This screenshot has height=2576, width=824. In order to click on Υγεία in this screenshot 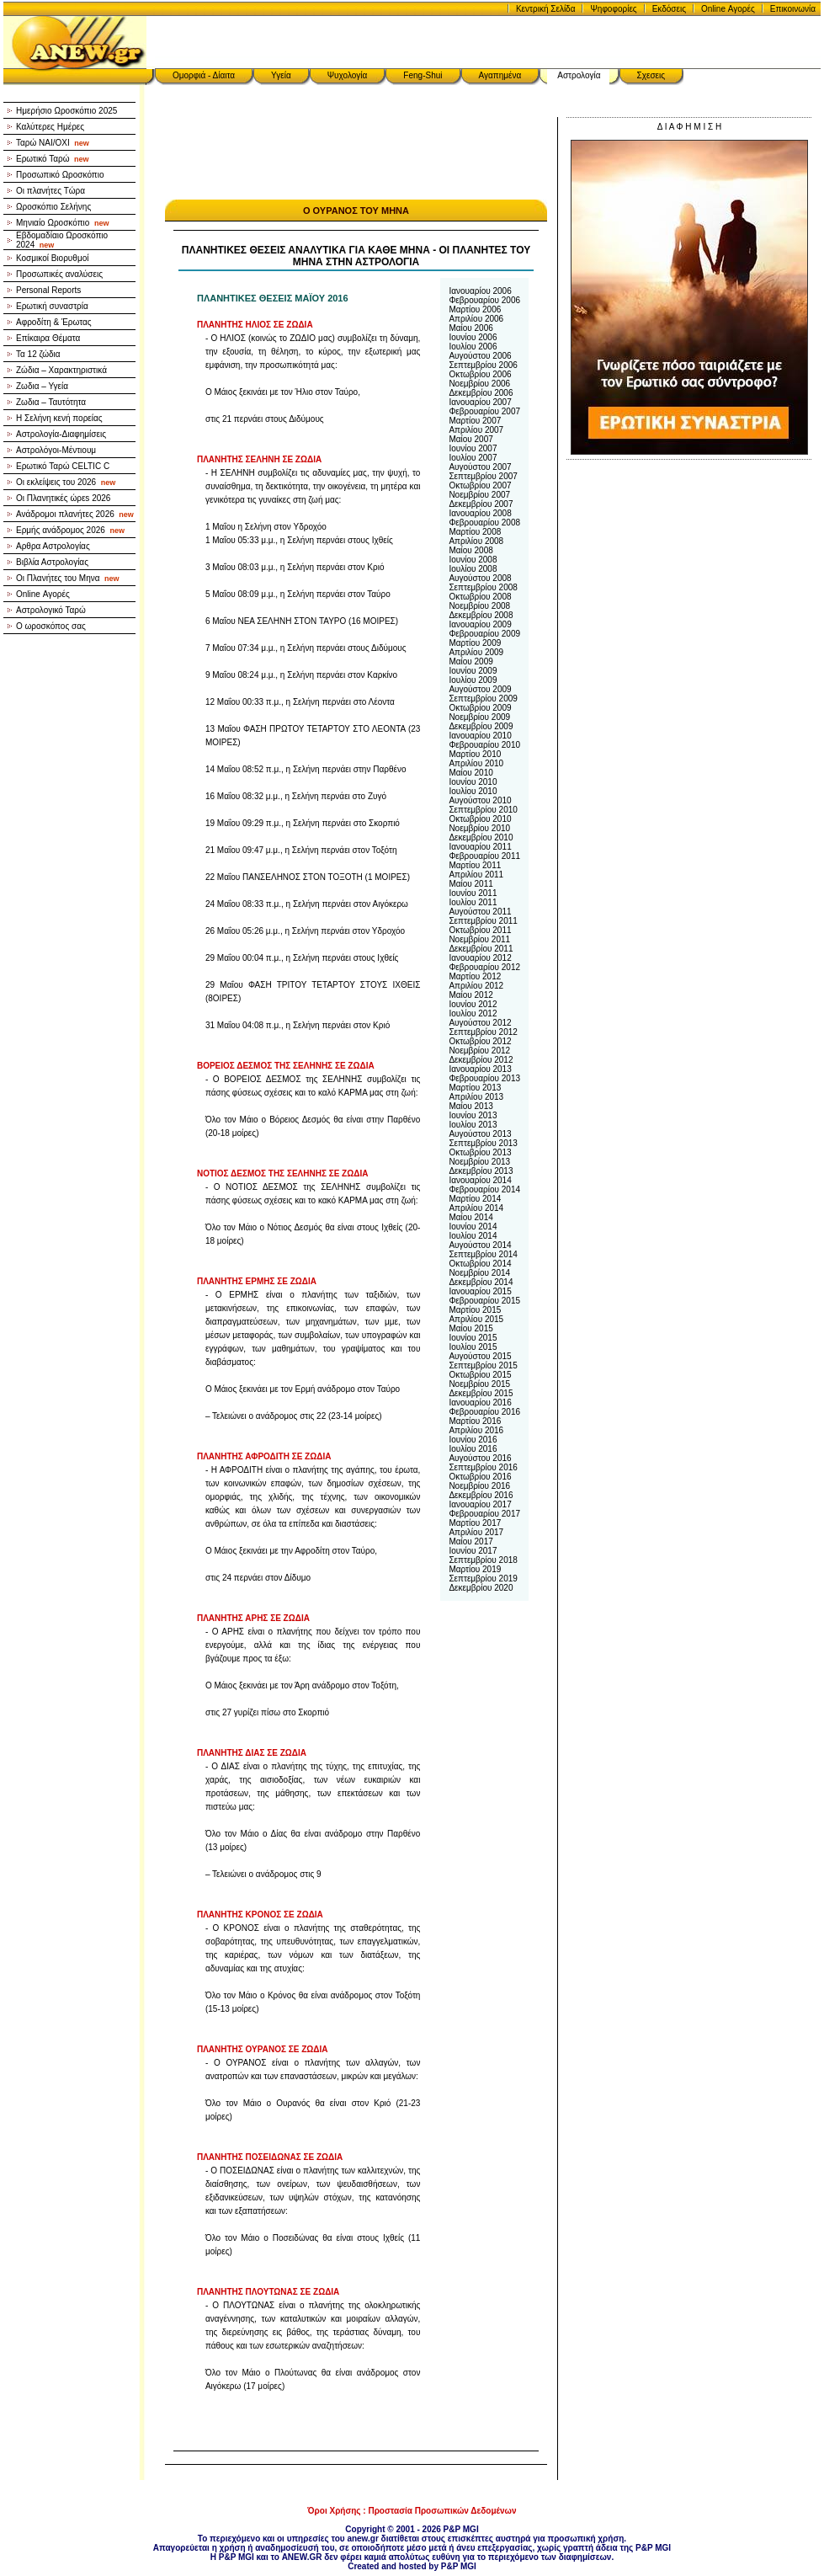, I will do `click(281, 75)`.